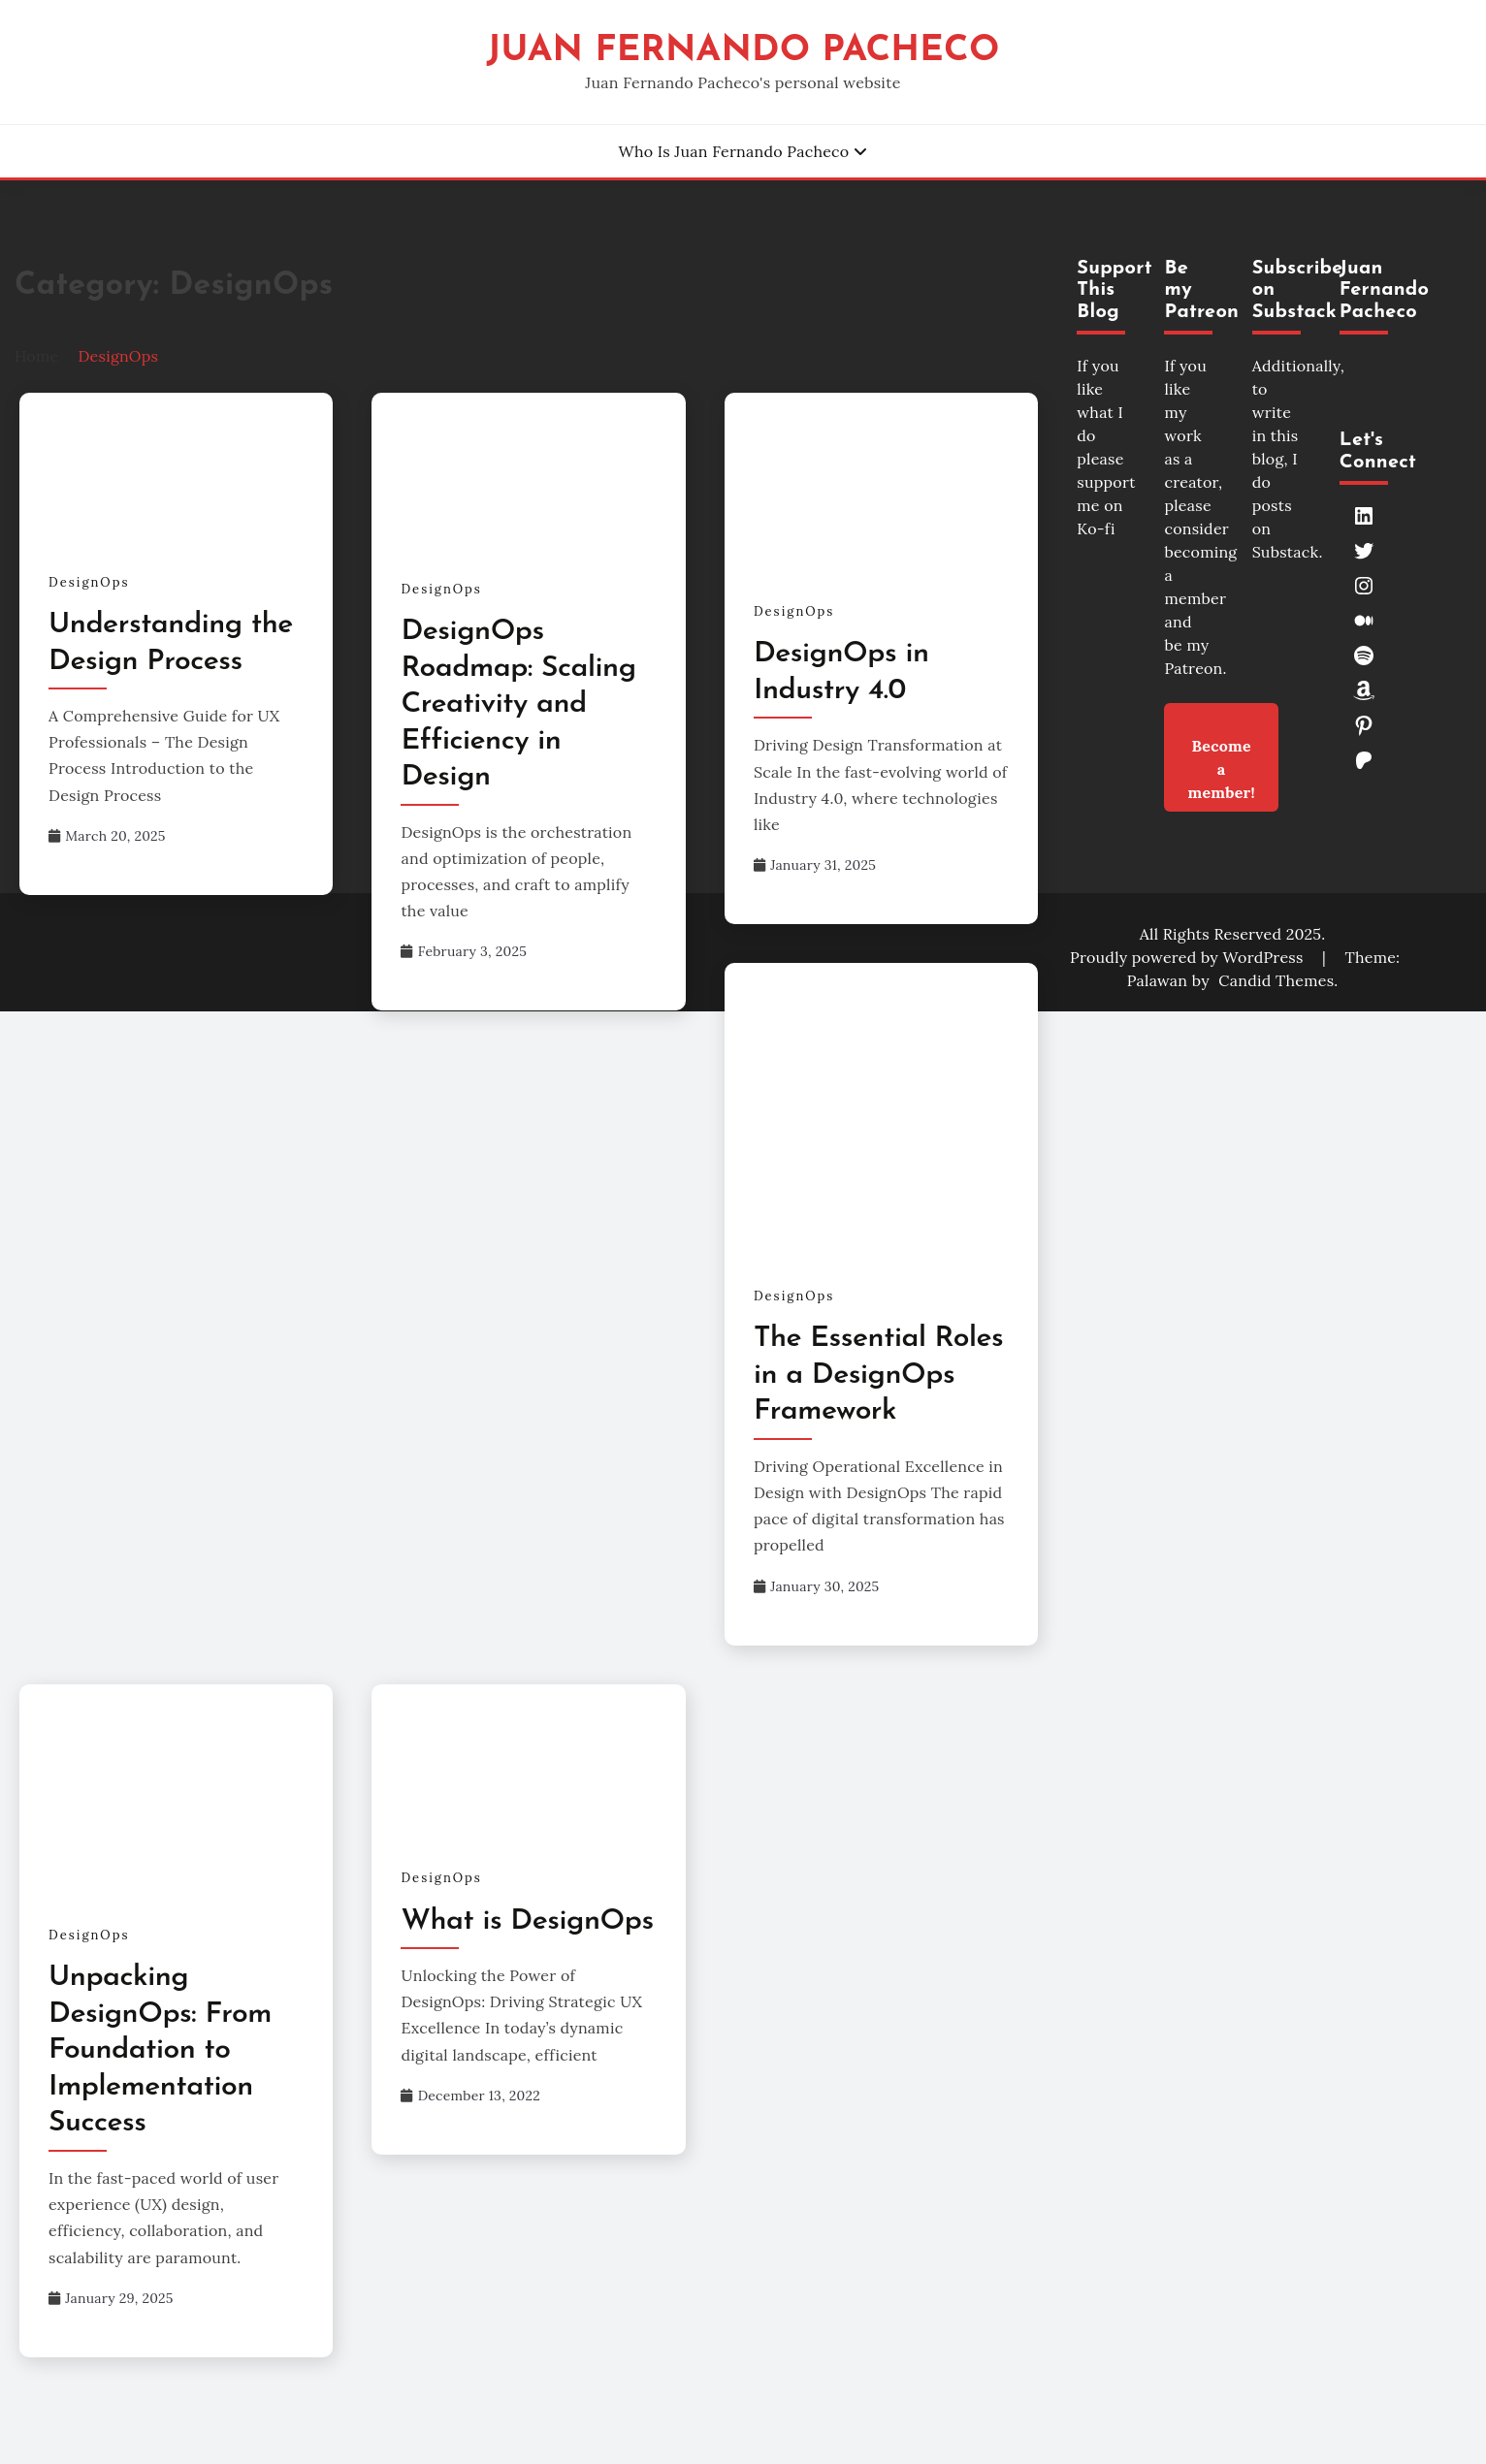 The height and width of the screenshot is (2464, 1486). What do you see at coordinates (742, 51) in the screenshot?
I see `Juan Fernando Pacheco` at bounding box center [742, 51].